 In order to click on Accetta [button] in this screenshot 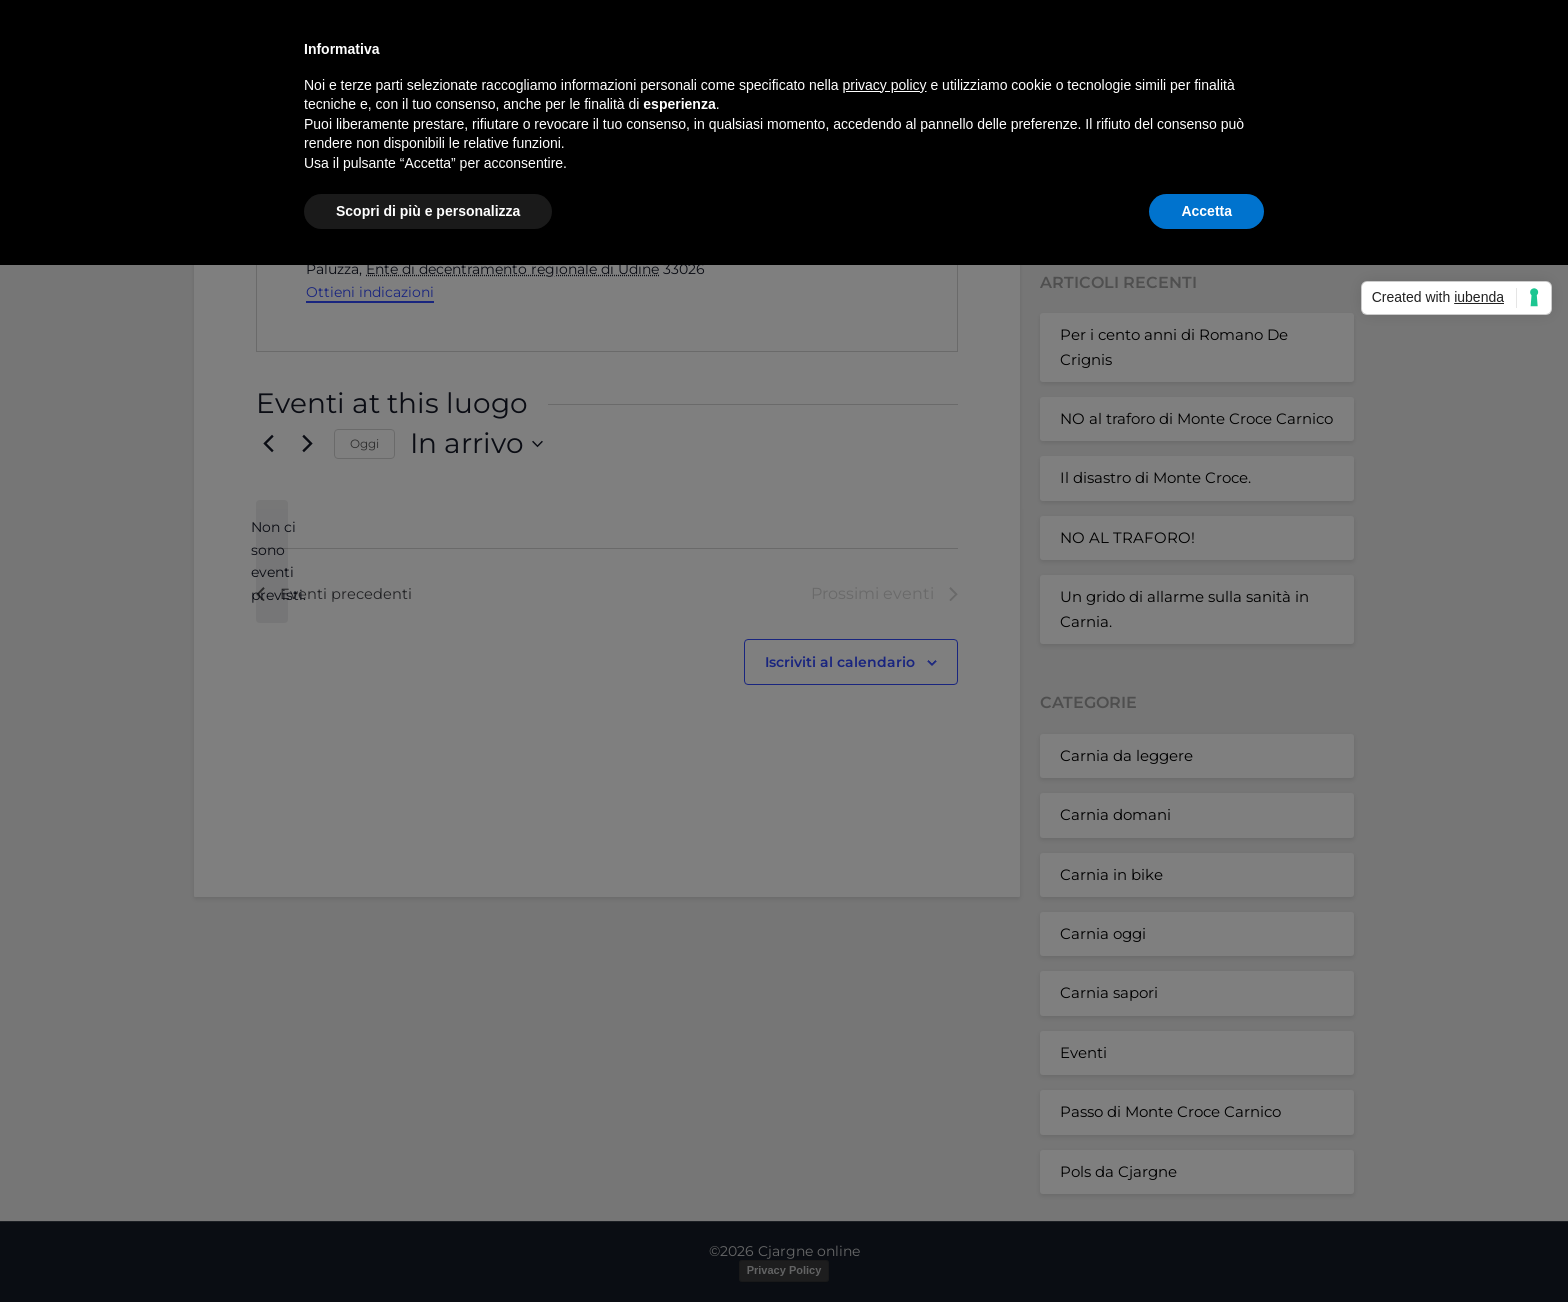, I will do `click(1206, 211)`.